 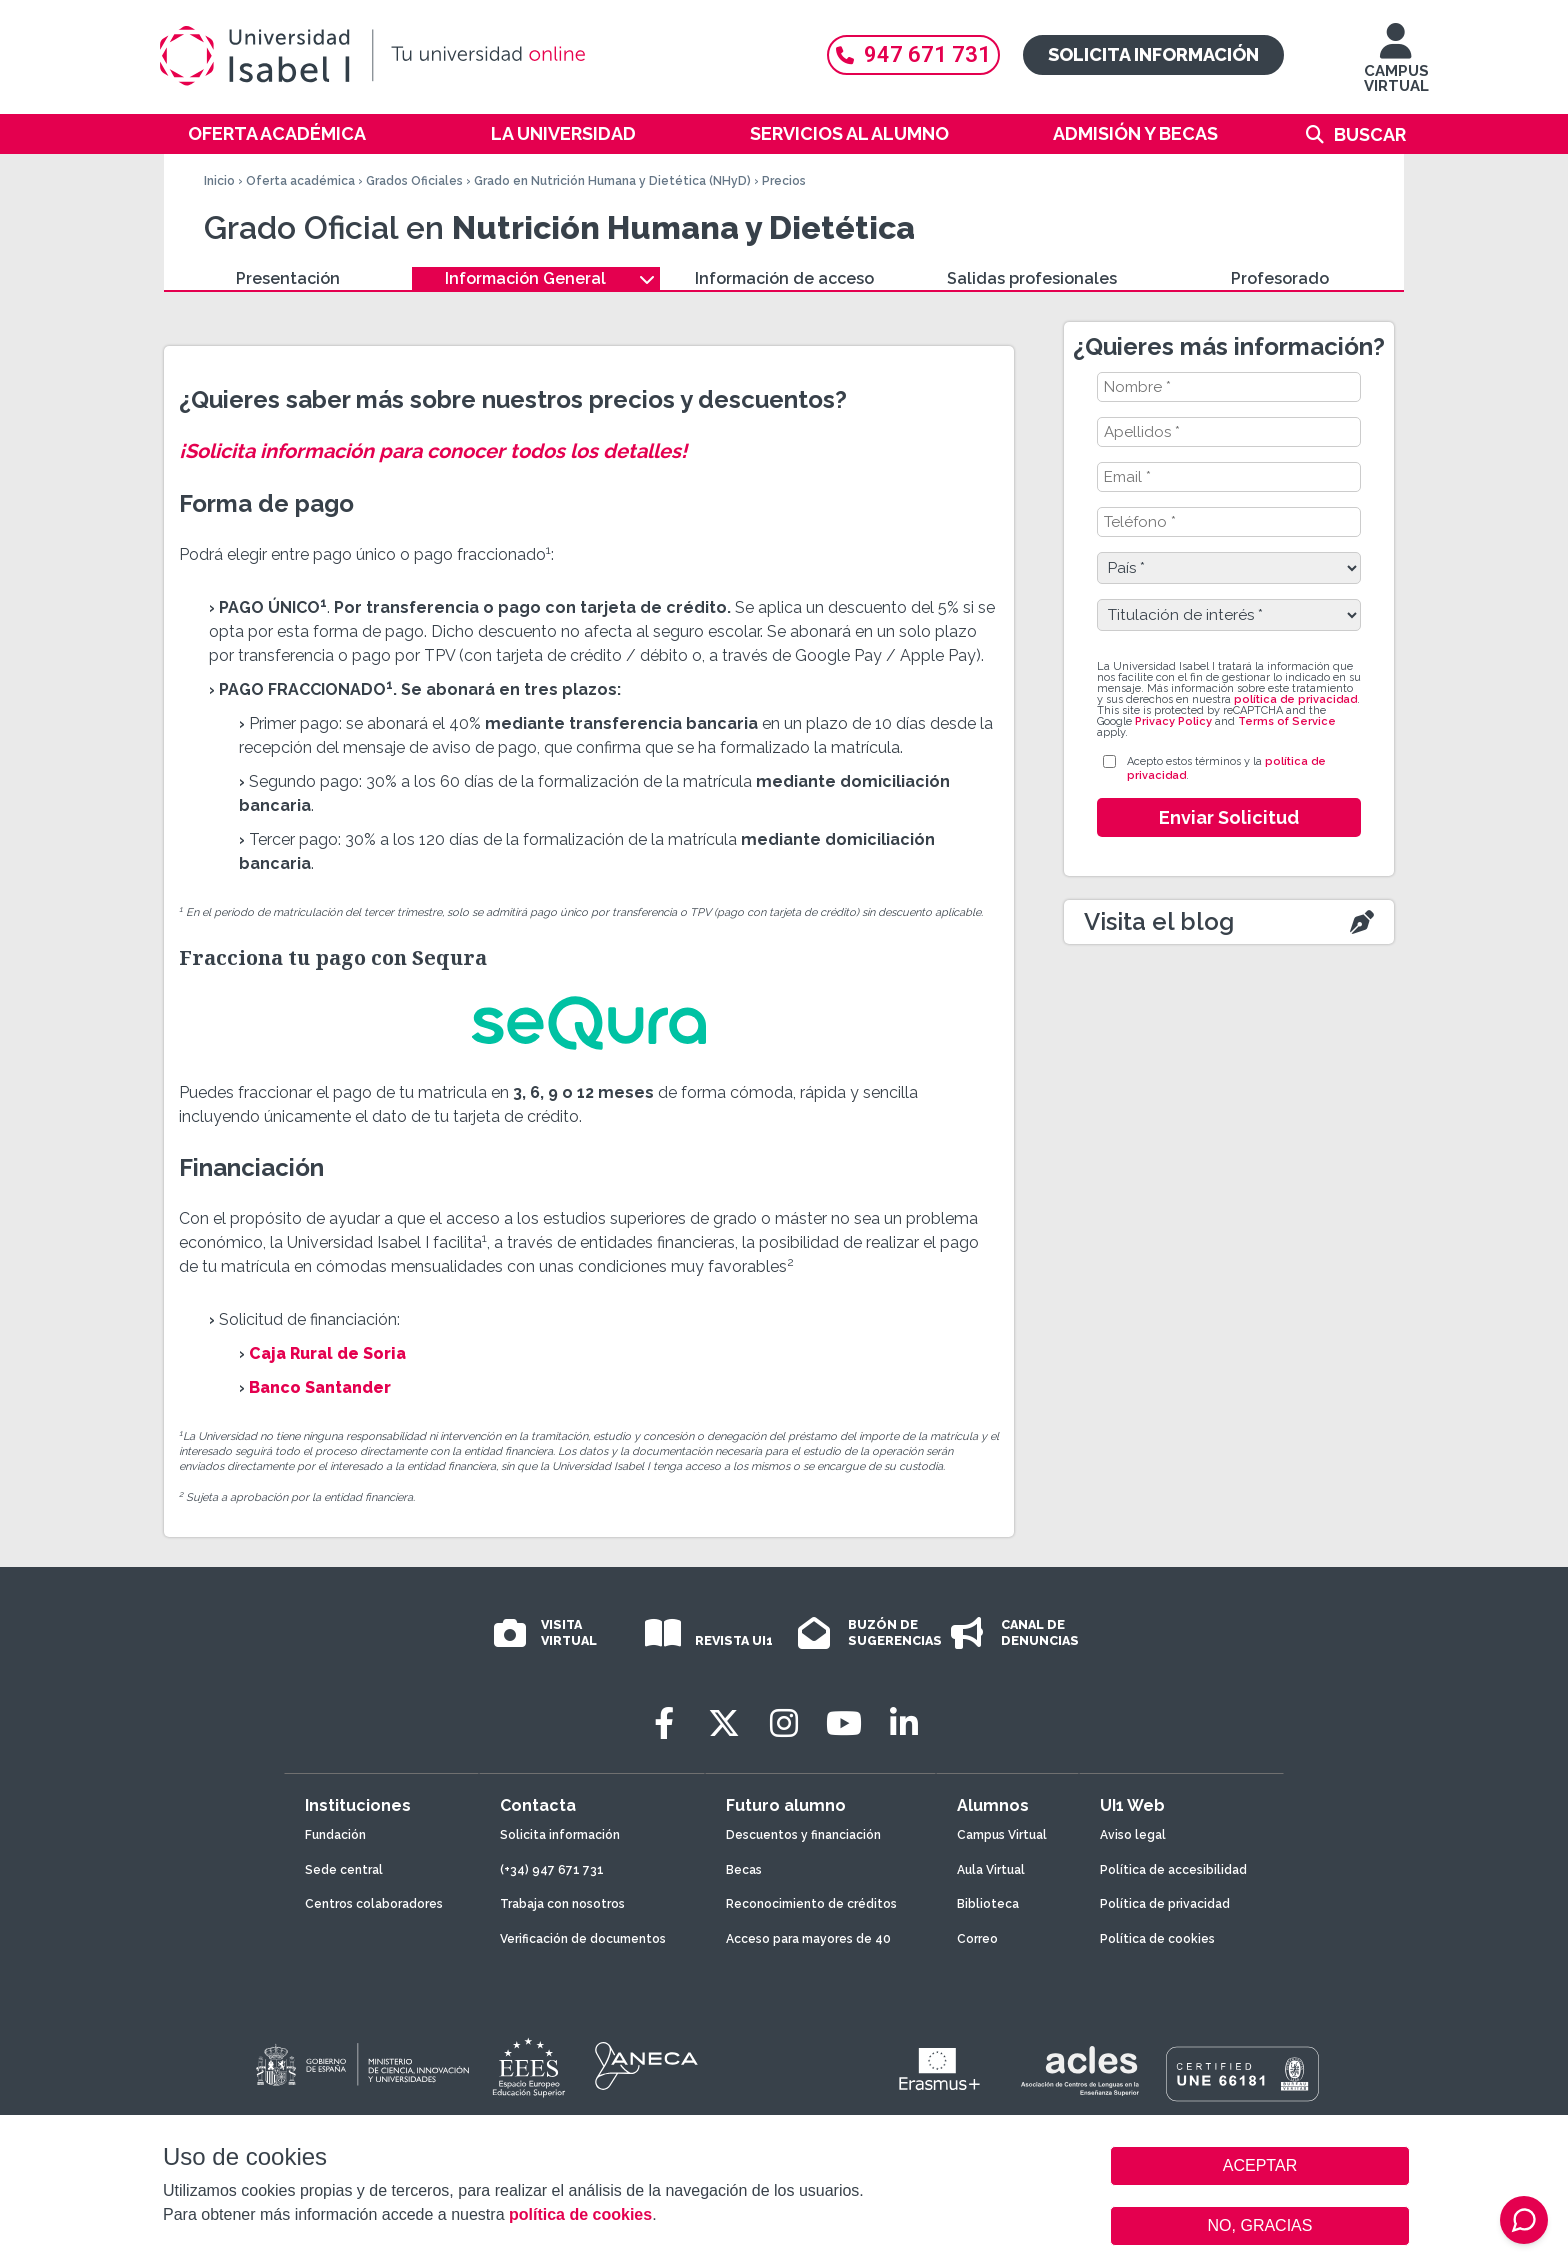 What do you see at coordinates (320, 1387) in the screenshot?
I see `Banco Santander` at bounding box center [320, 1387].